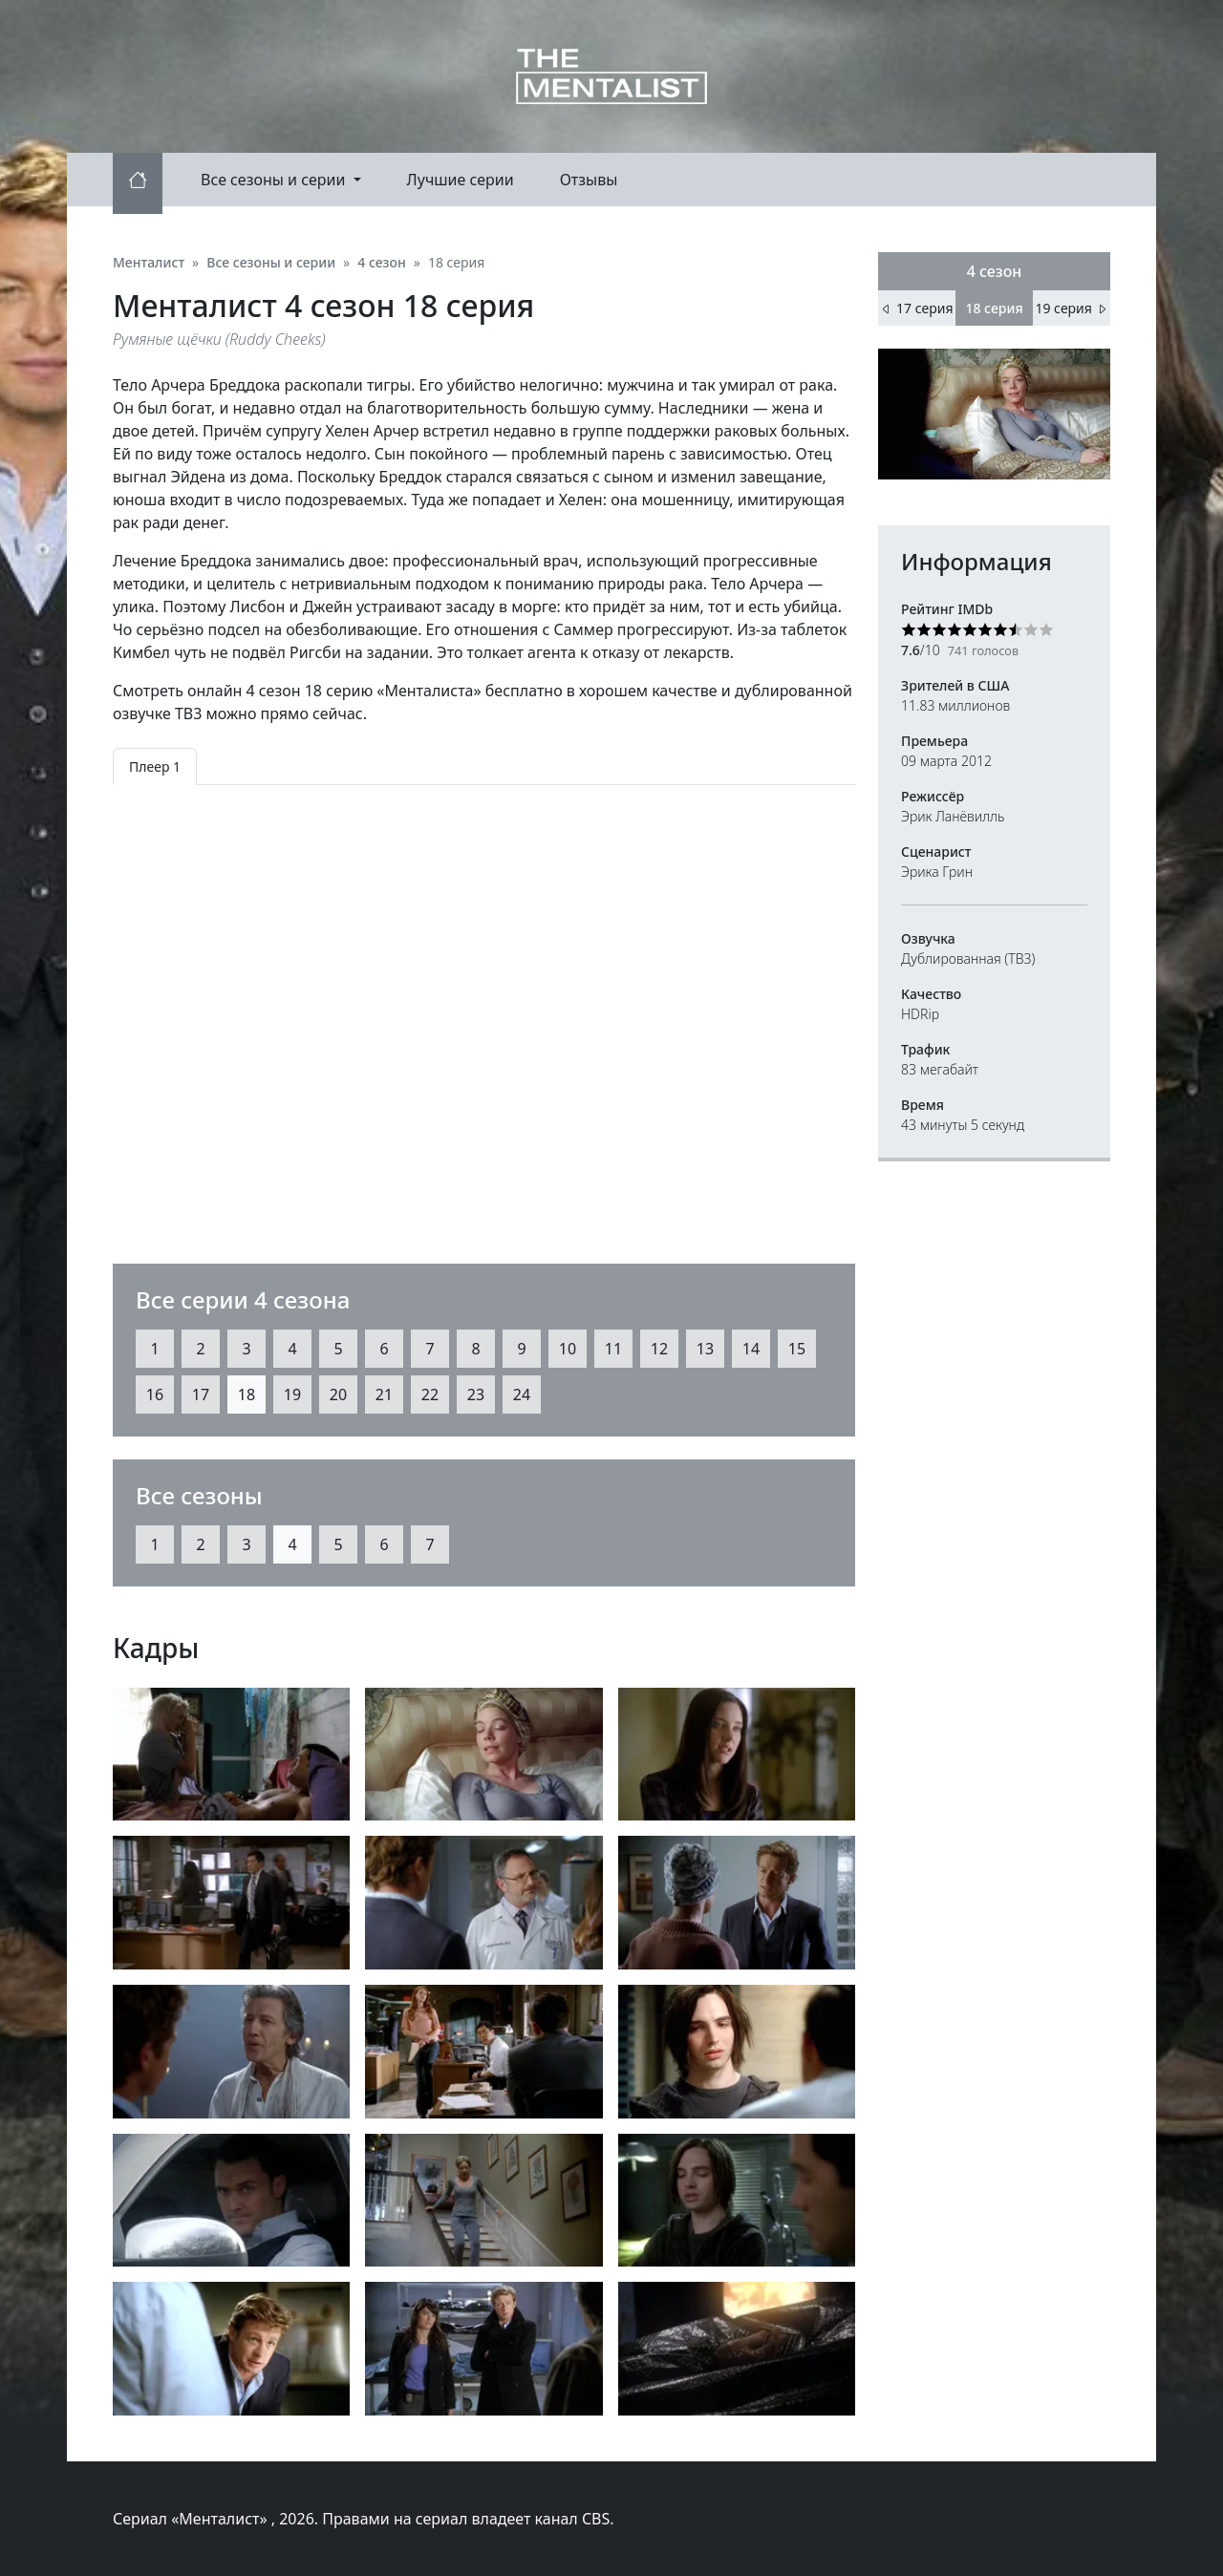 The width and height of the screenshot is (1223, 2576). I want to click on 11, so click(613, 1348).